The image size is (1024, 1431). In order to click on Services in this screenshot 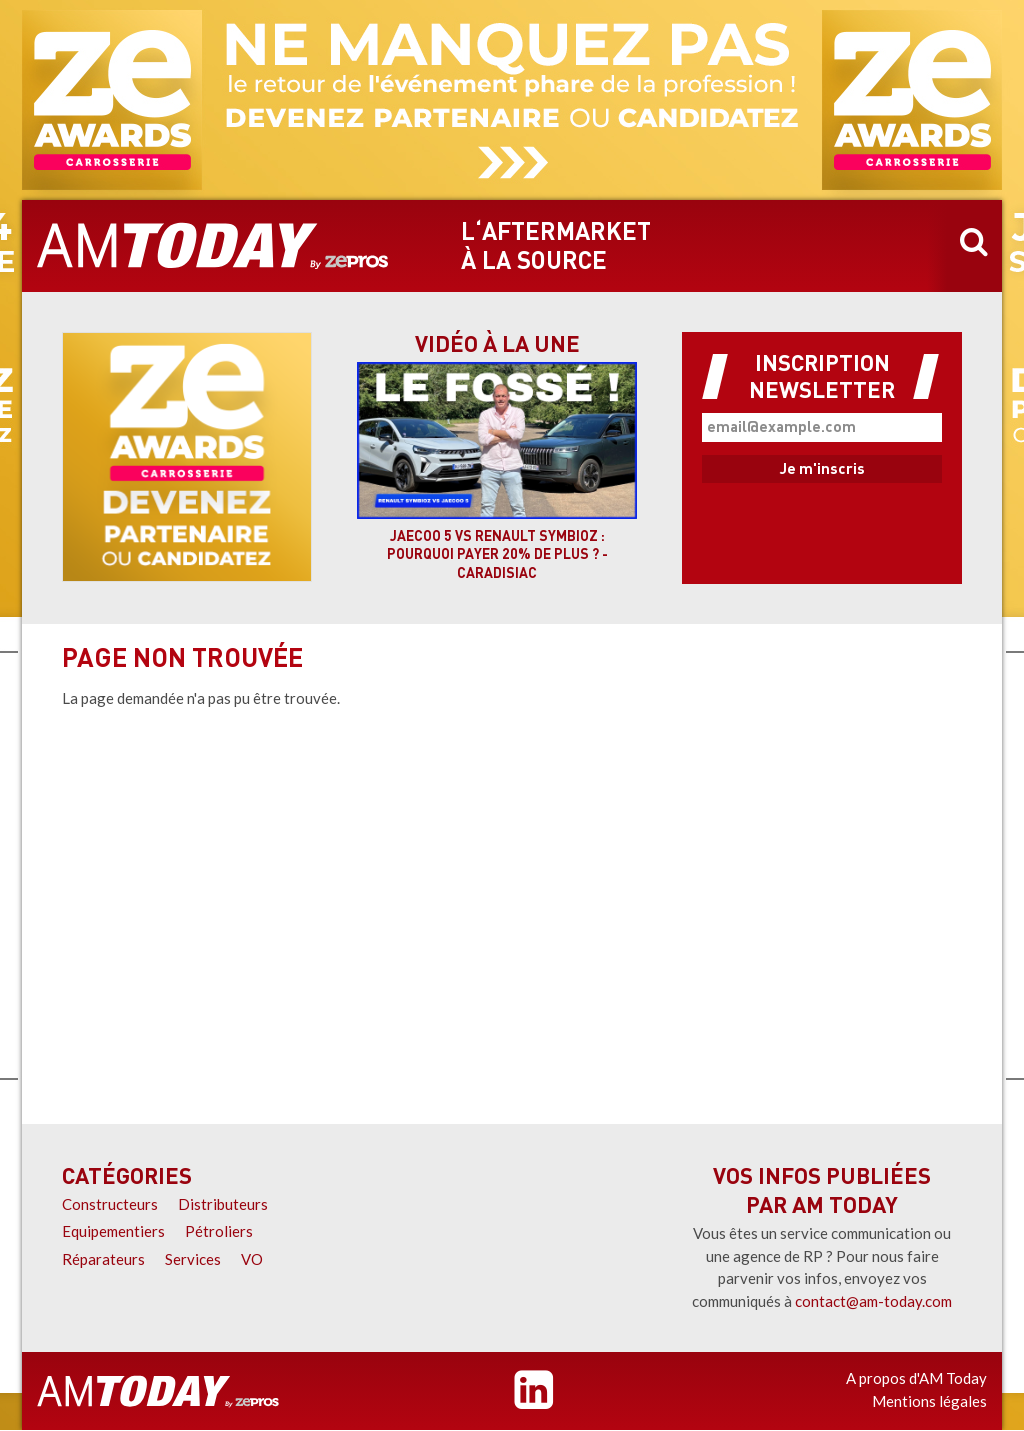, I will do `click(193, 1259)`.